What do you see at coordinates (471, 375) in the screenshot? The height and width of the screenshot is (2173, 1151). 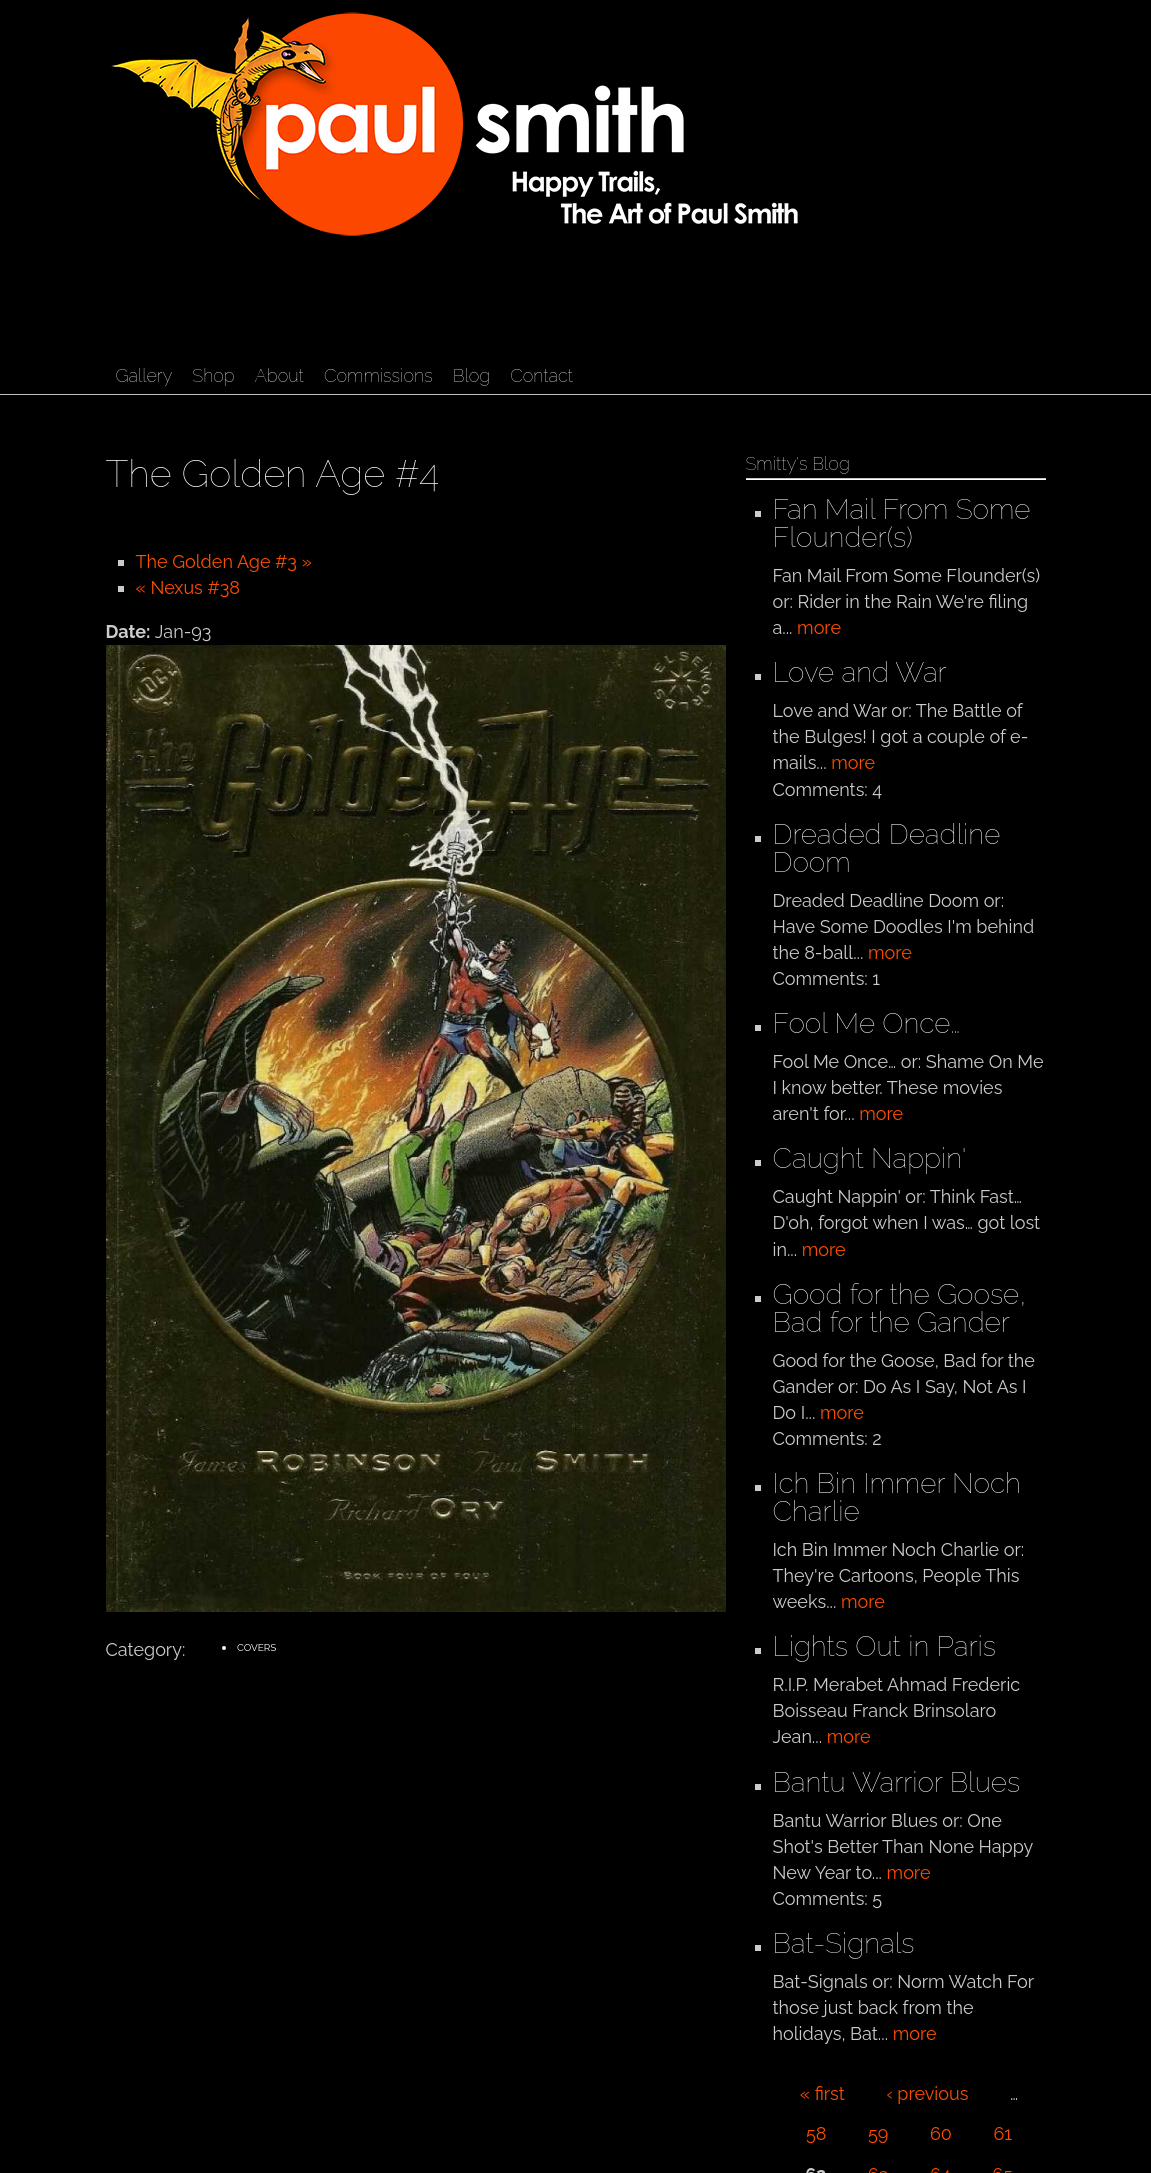 I see `Blog` at bounding box center [471, 375].